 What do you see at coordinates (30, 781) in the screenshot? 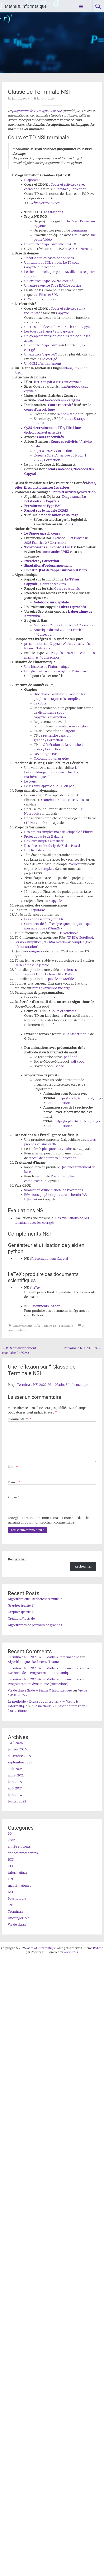
I see `Le cours` at bounding box center [30, 781].